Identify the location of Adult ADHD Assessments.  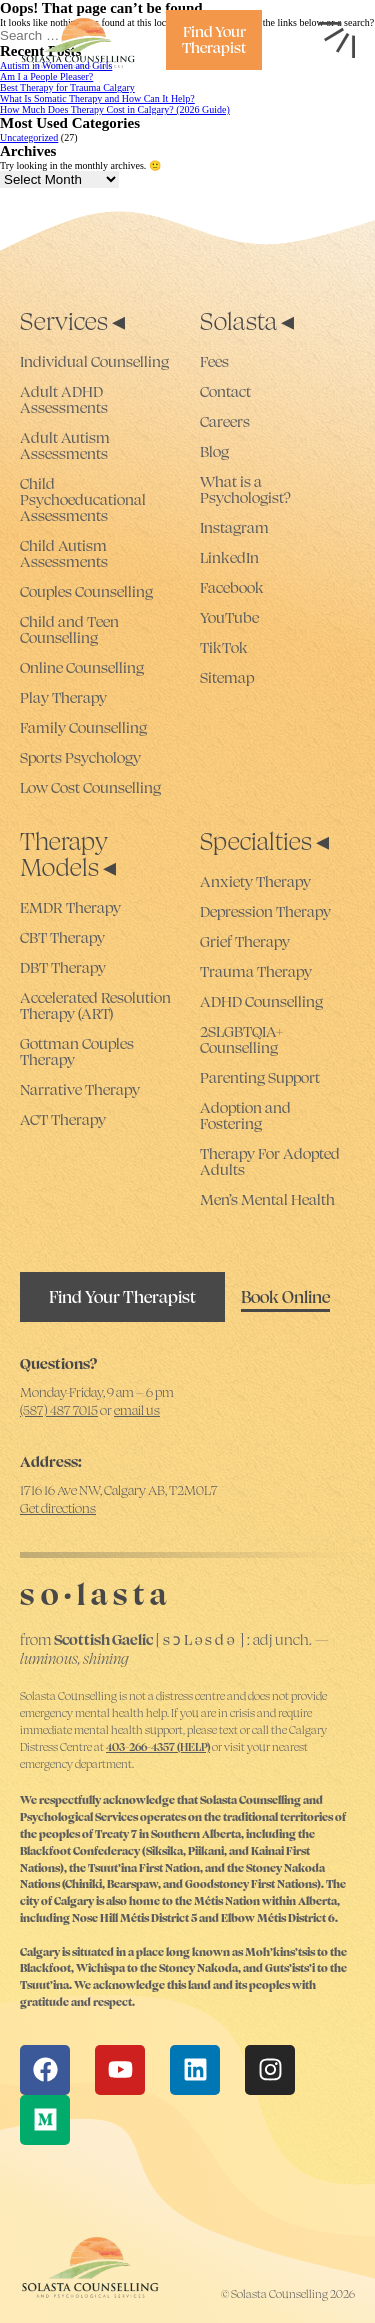
(64, 400).